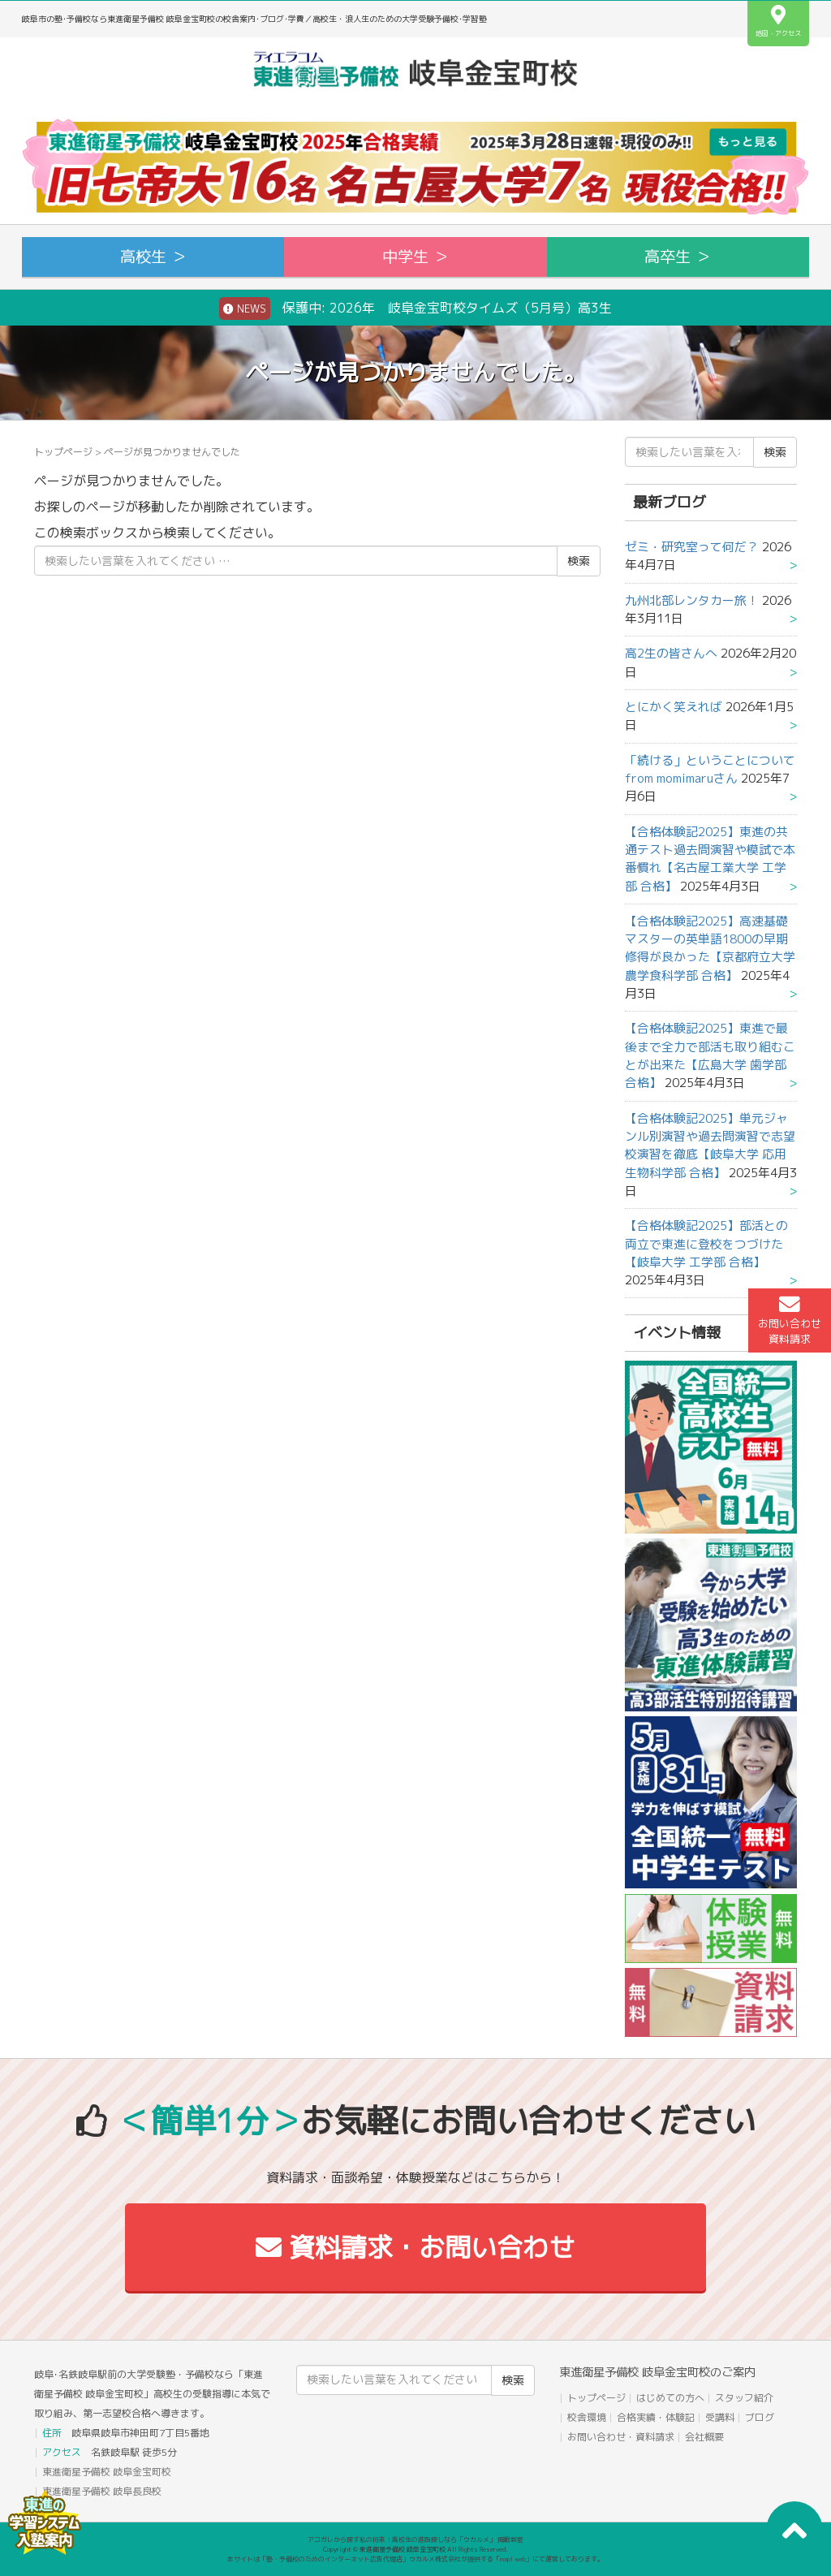 This screenshot has height=2576, width=831. What do you see at coordinates (710, 769) in the screenshot?
I see `「続ける」ということについて from momimaruさん` at bounding box center [710, 769].